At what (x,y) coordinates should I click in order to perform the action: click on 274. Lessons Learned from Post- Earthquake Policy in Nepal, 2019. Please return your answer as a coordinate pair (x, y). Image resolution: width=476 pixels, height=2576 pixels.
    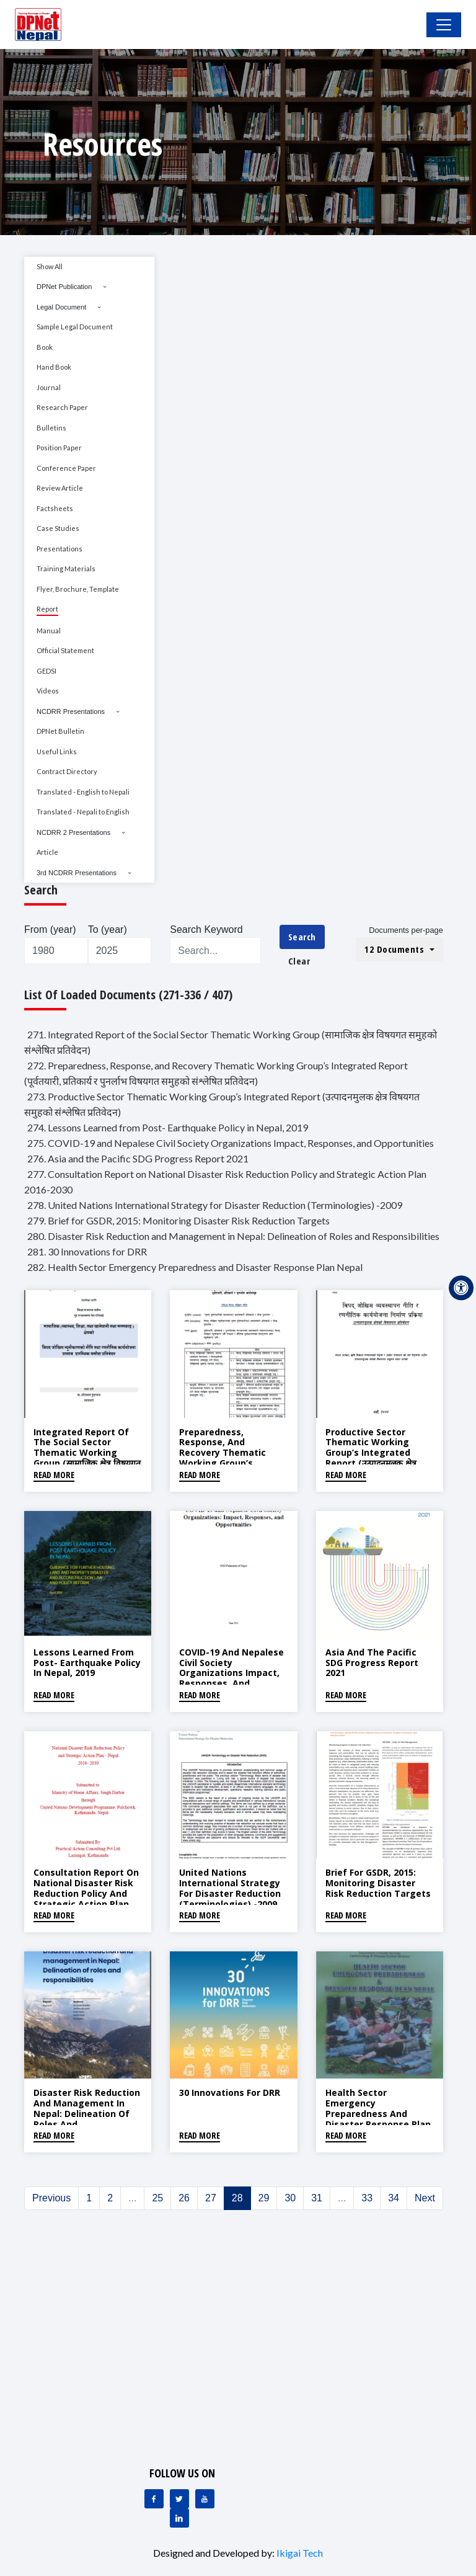
    Looking at the image, I should click on (167, 1127).